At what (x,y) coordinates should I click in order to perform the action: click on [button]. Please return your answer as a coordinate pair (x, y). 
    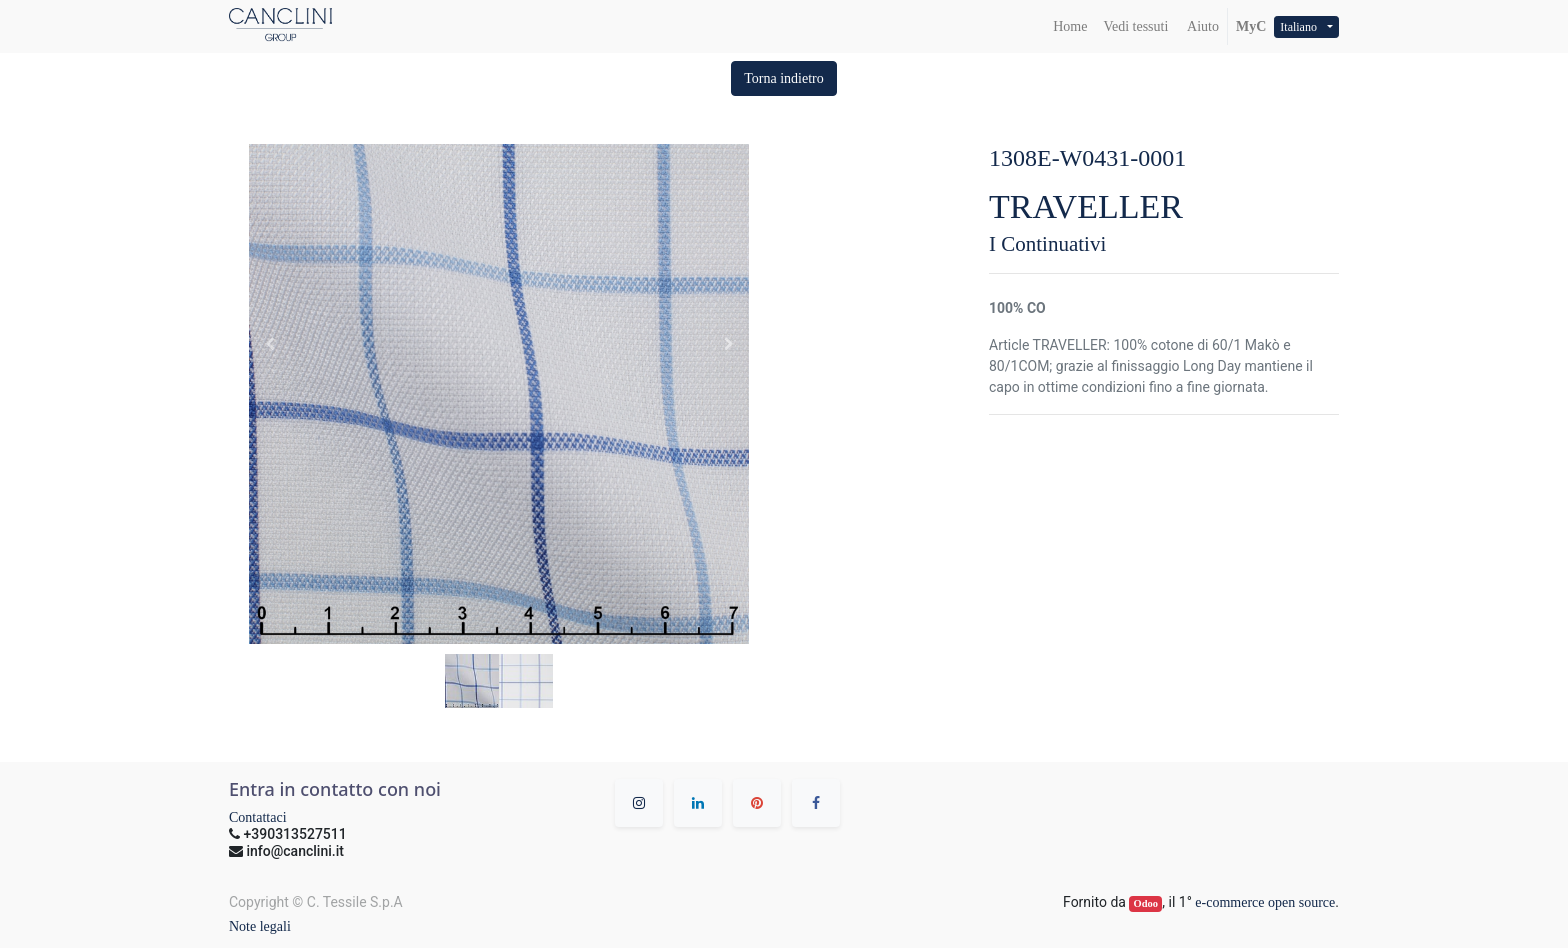
    Looking at the image, I should click on (784, 78).